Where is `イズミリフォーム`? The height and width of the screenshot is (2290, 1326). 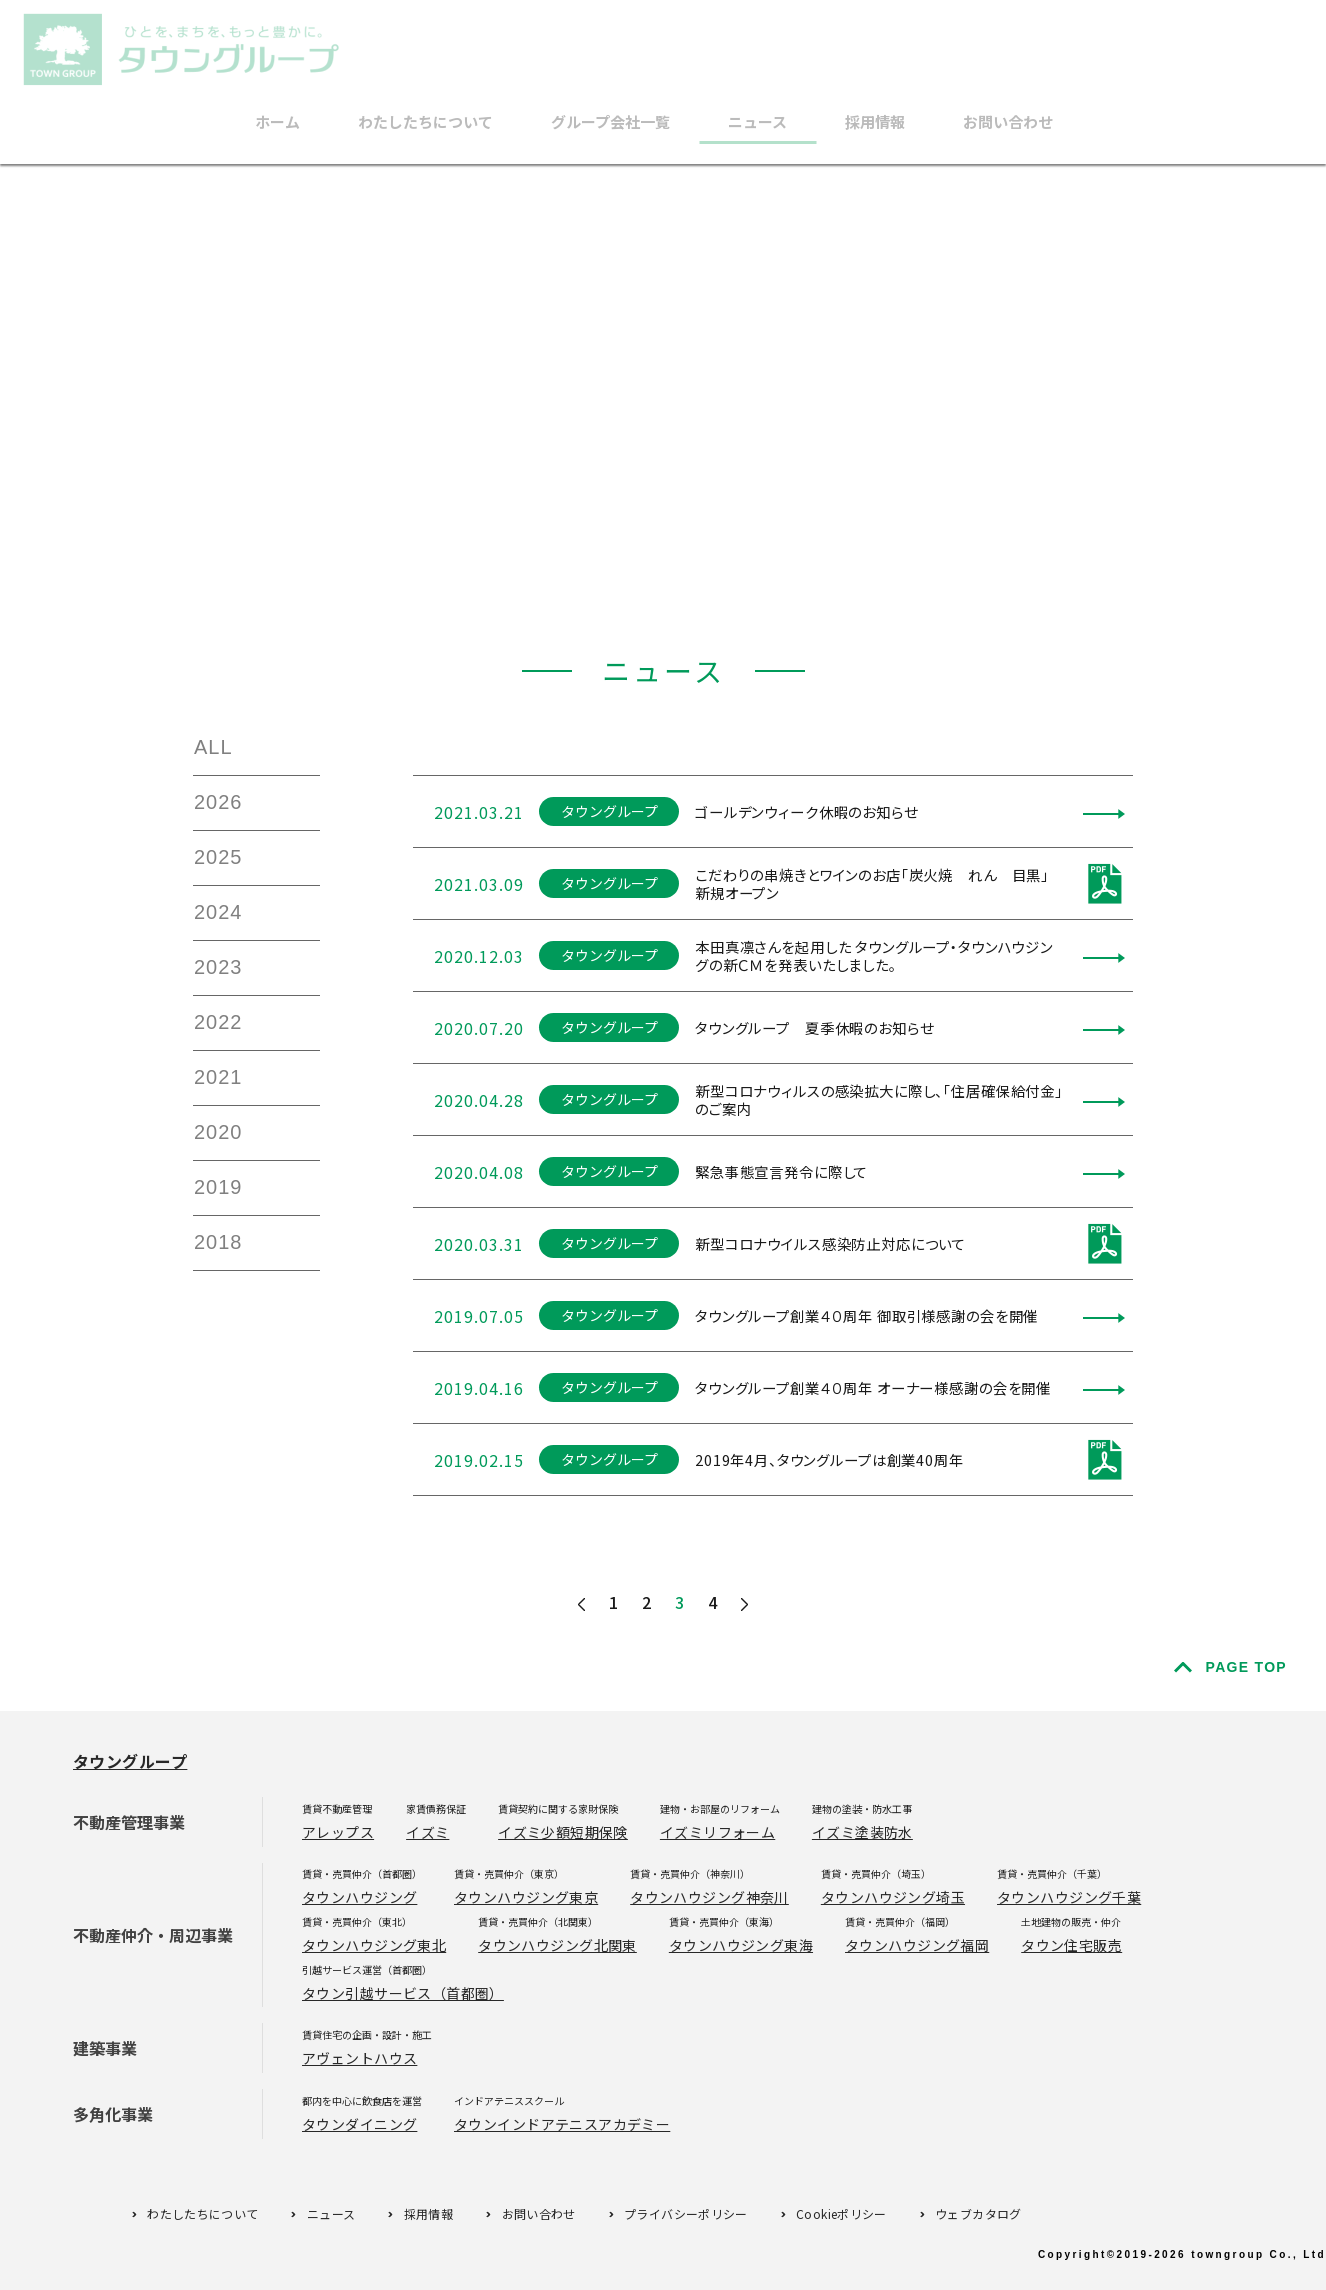
イズミリフォーム is located at coordinates (717, 1832).